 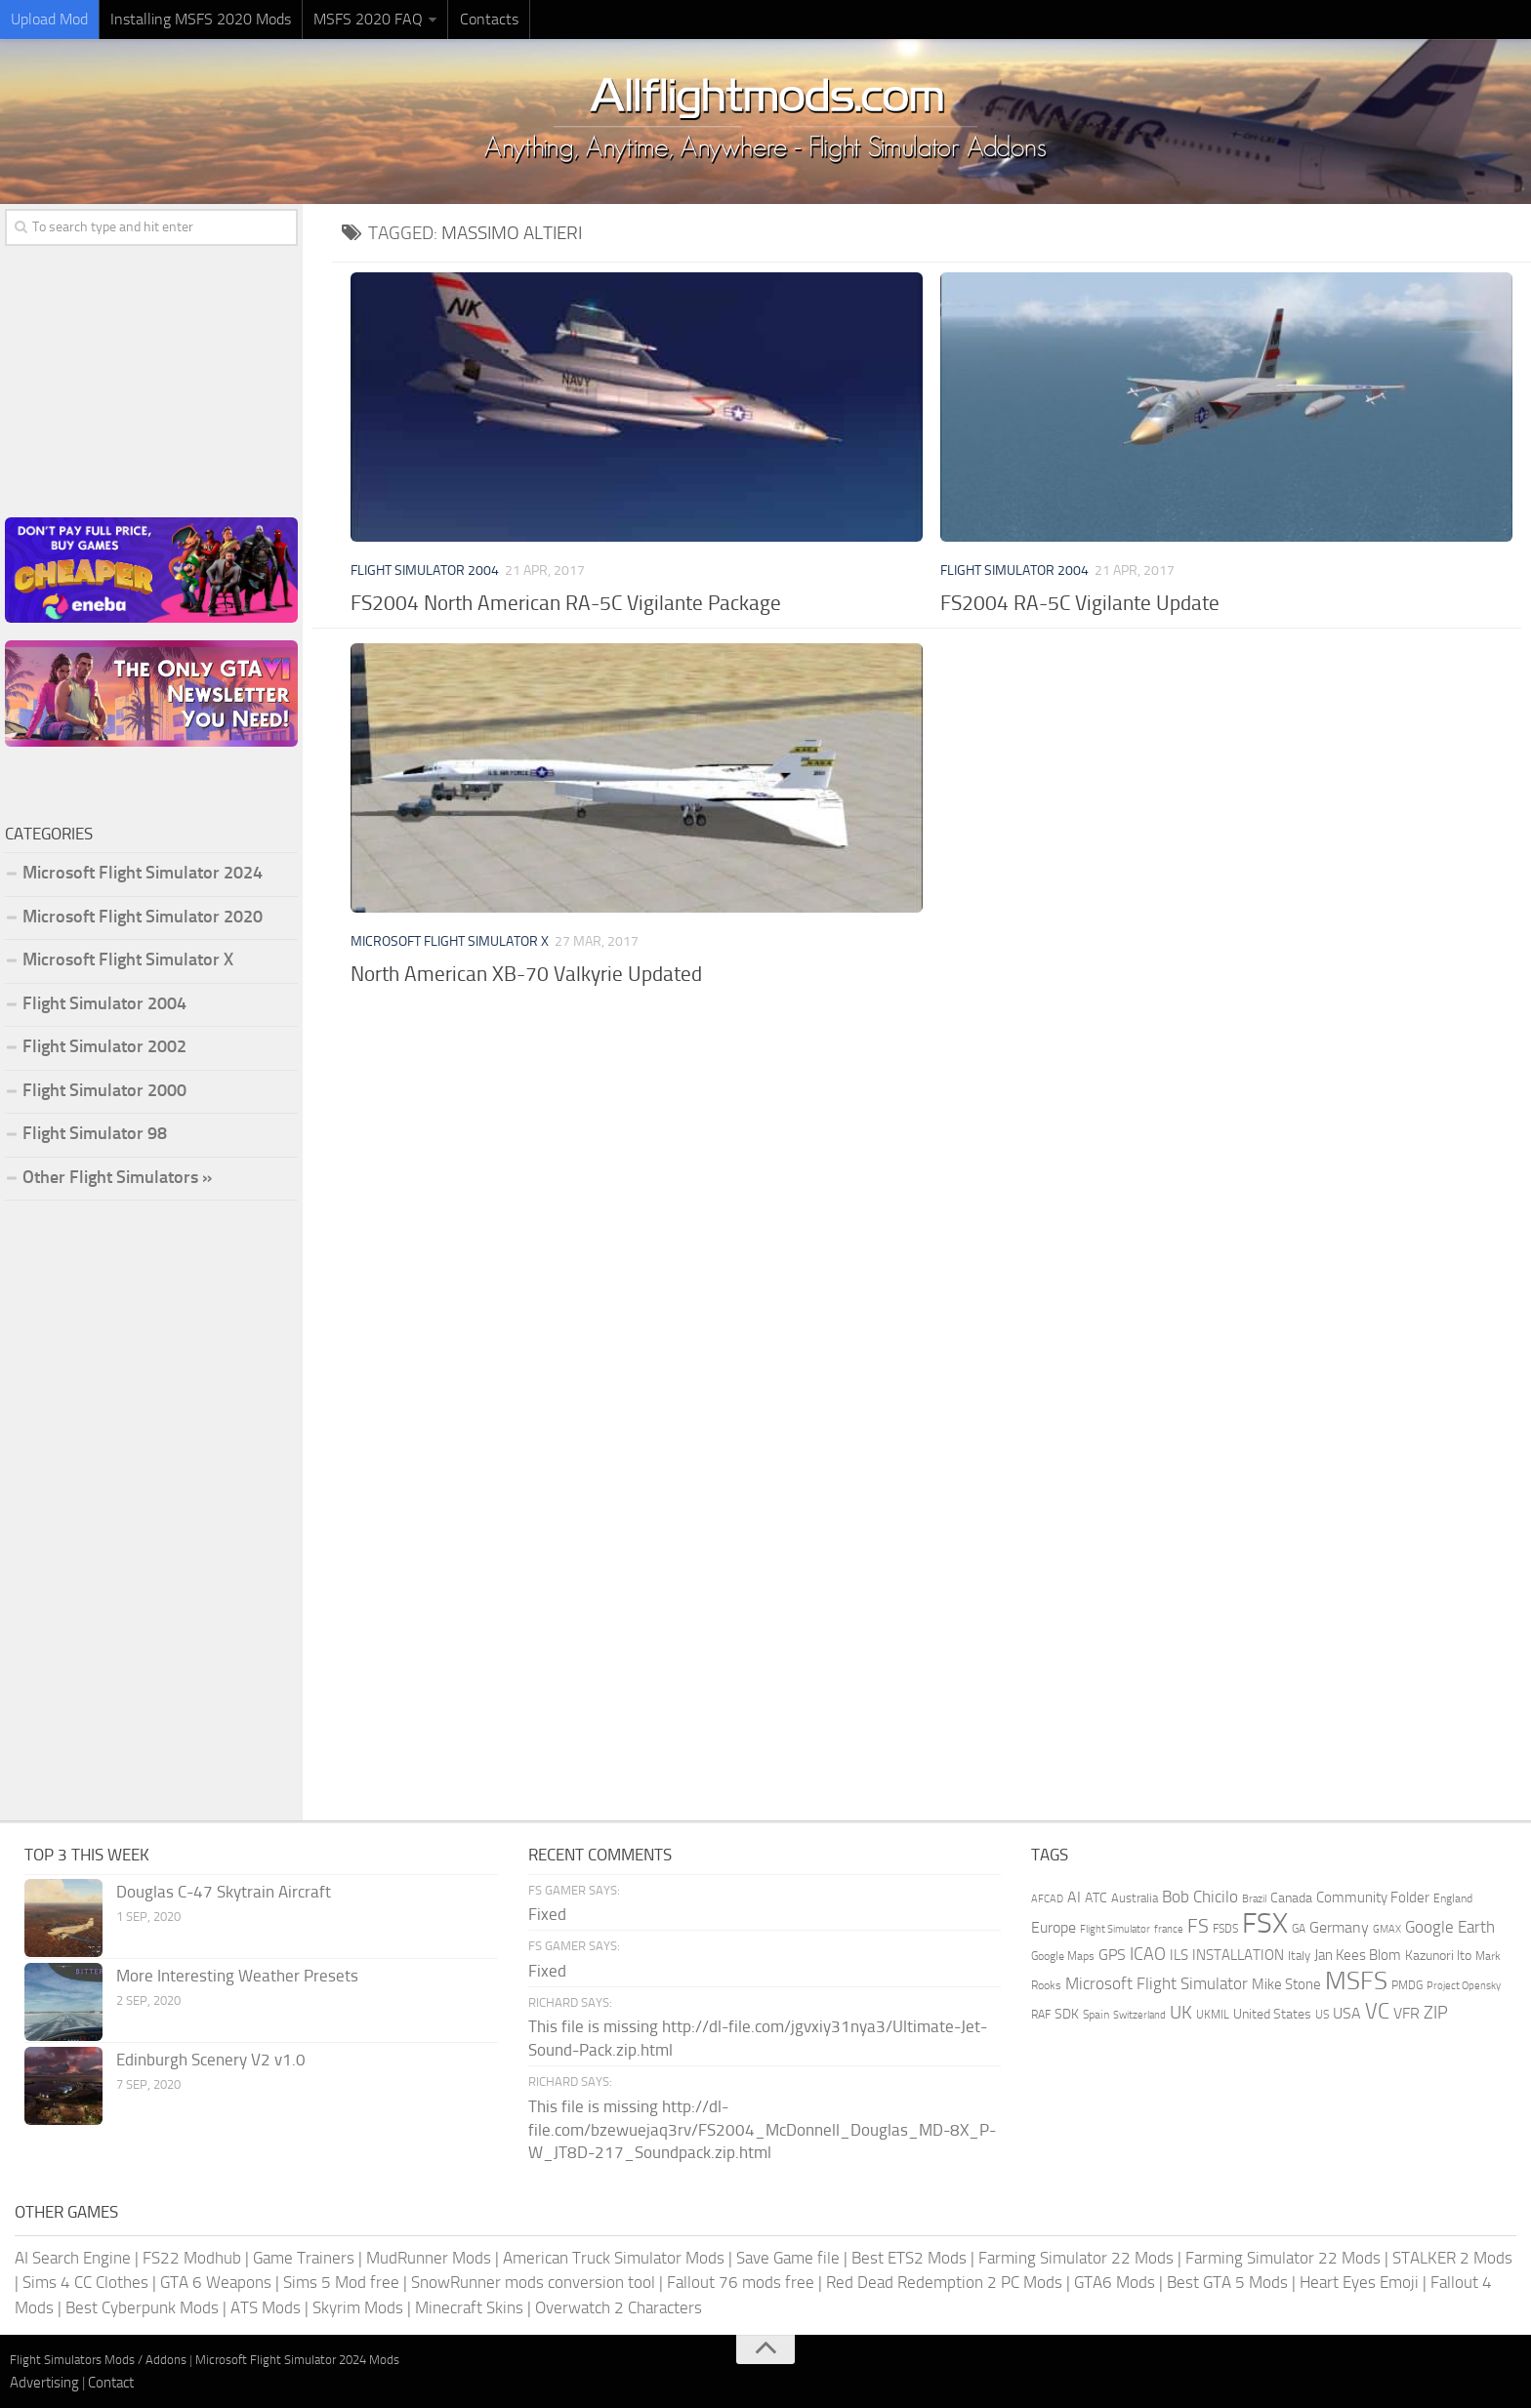 I want to click on Edinburgh Scenery V2 v1.0, so click(x=211, y=2059).